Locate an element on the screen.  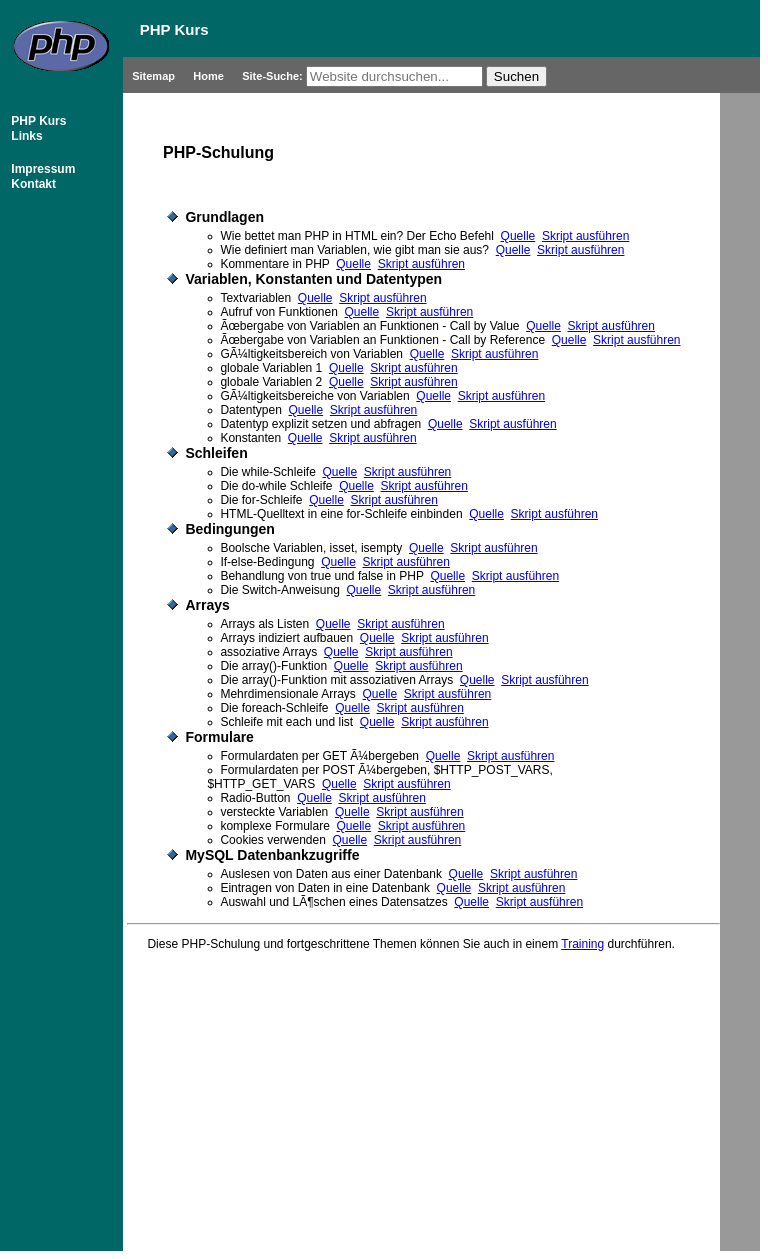
Skript ausführen is located at coordinates (585, 236).